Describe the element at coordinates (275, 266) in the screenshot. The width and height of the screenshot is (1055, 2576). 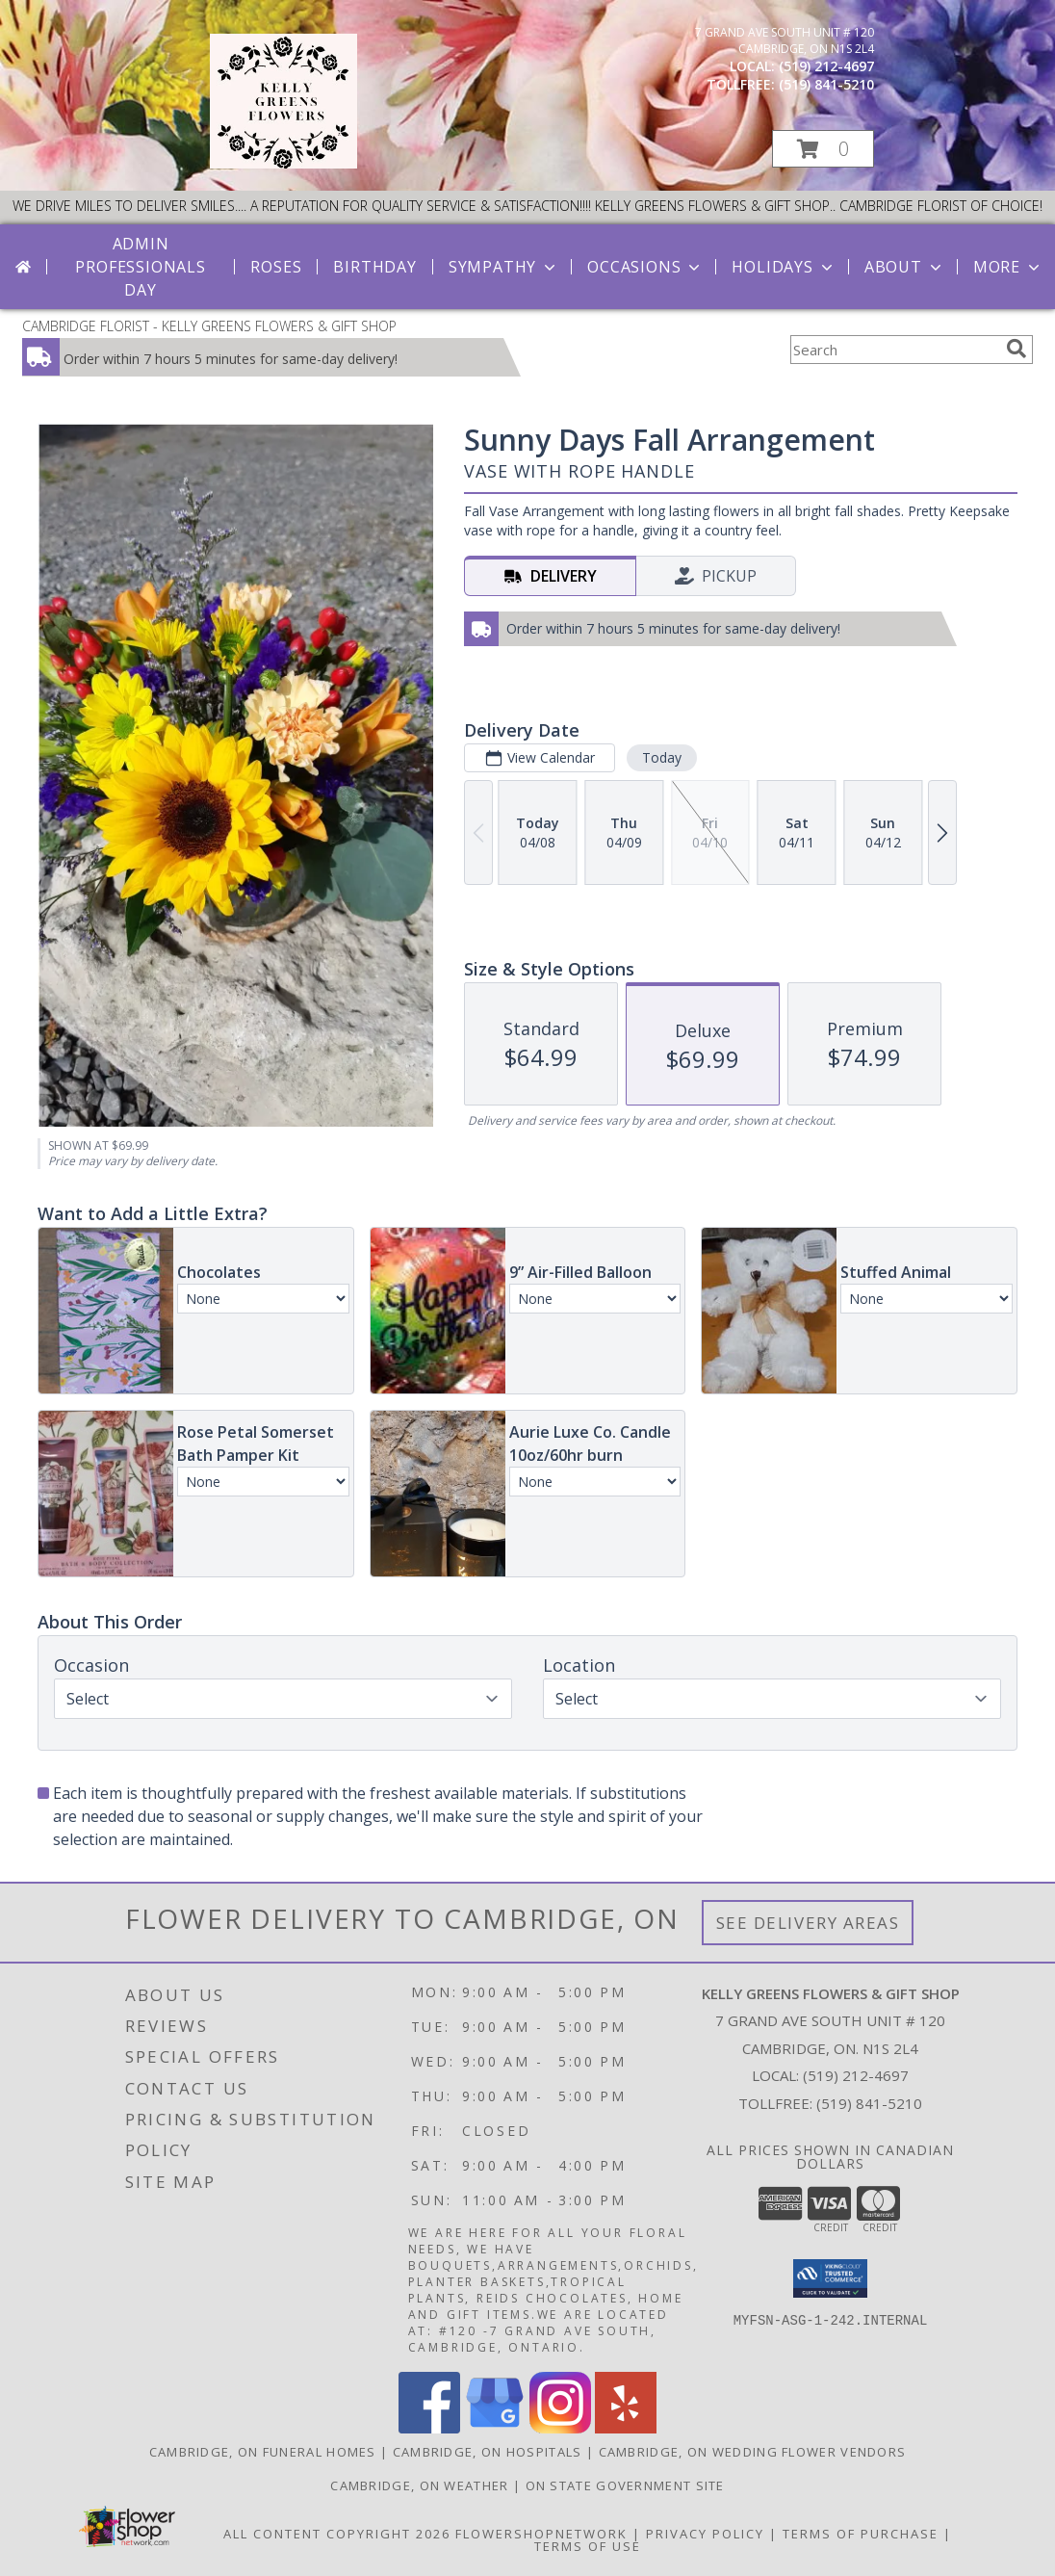
I see `Roses` at that location.